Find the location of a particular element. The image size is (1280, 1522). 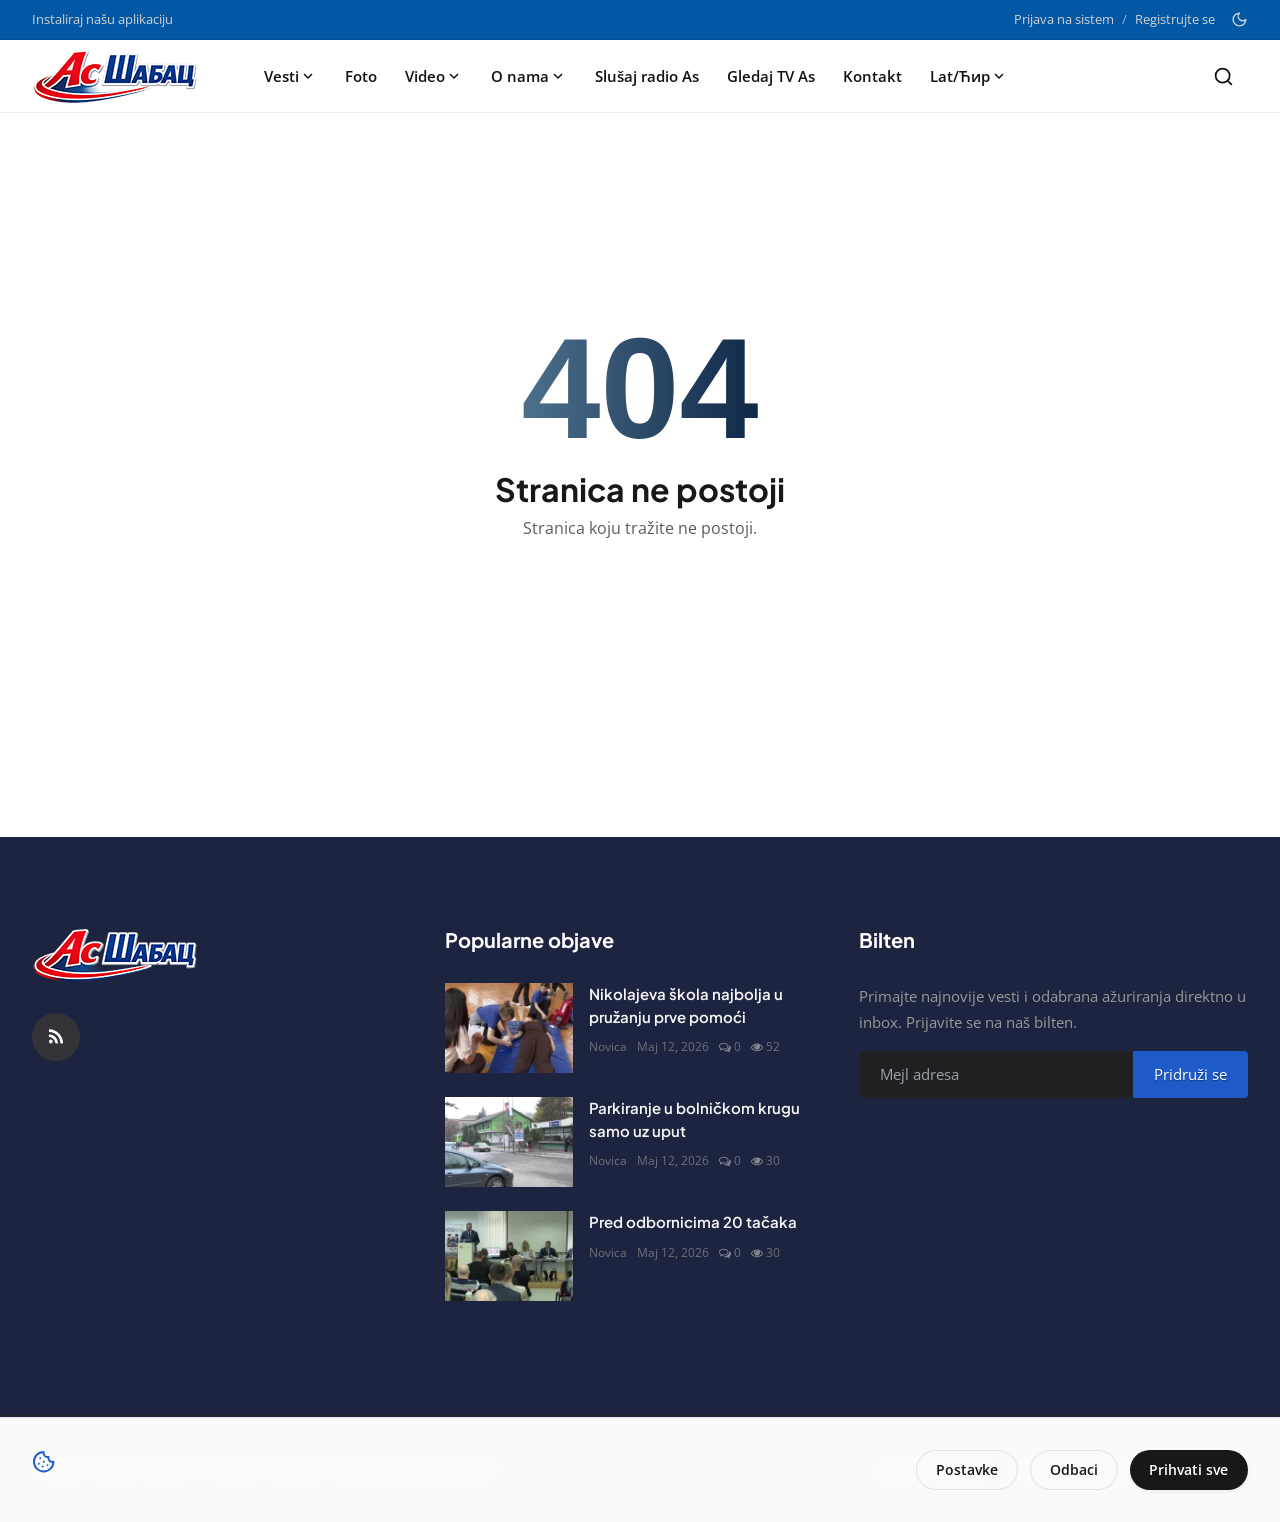

Odbaci is located at coordinates (1073, 1469).